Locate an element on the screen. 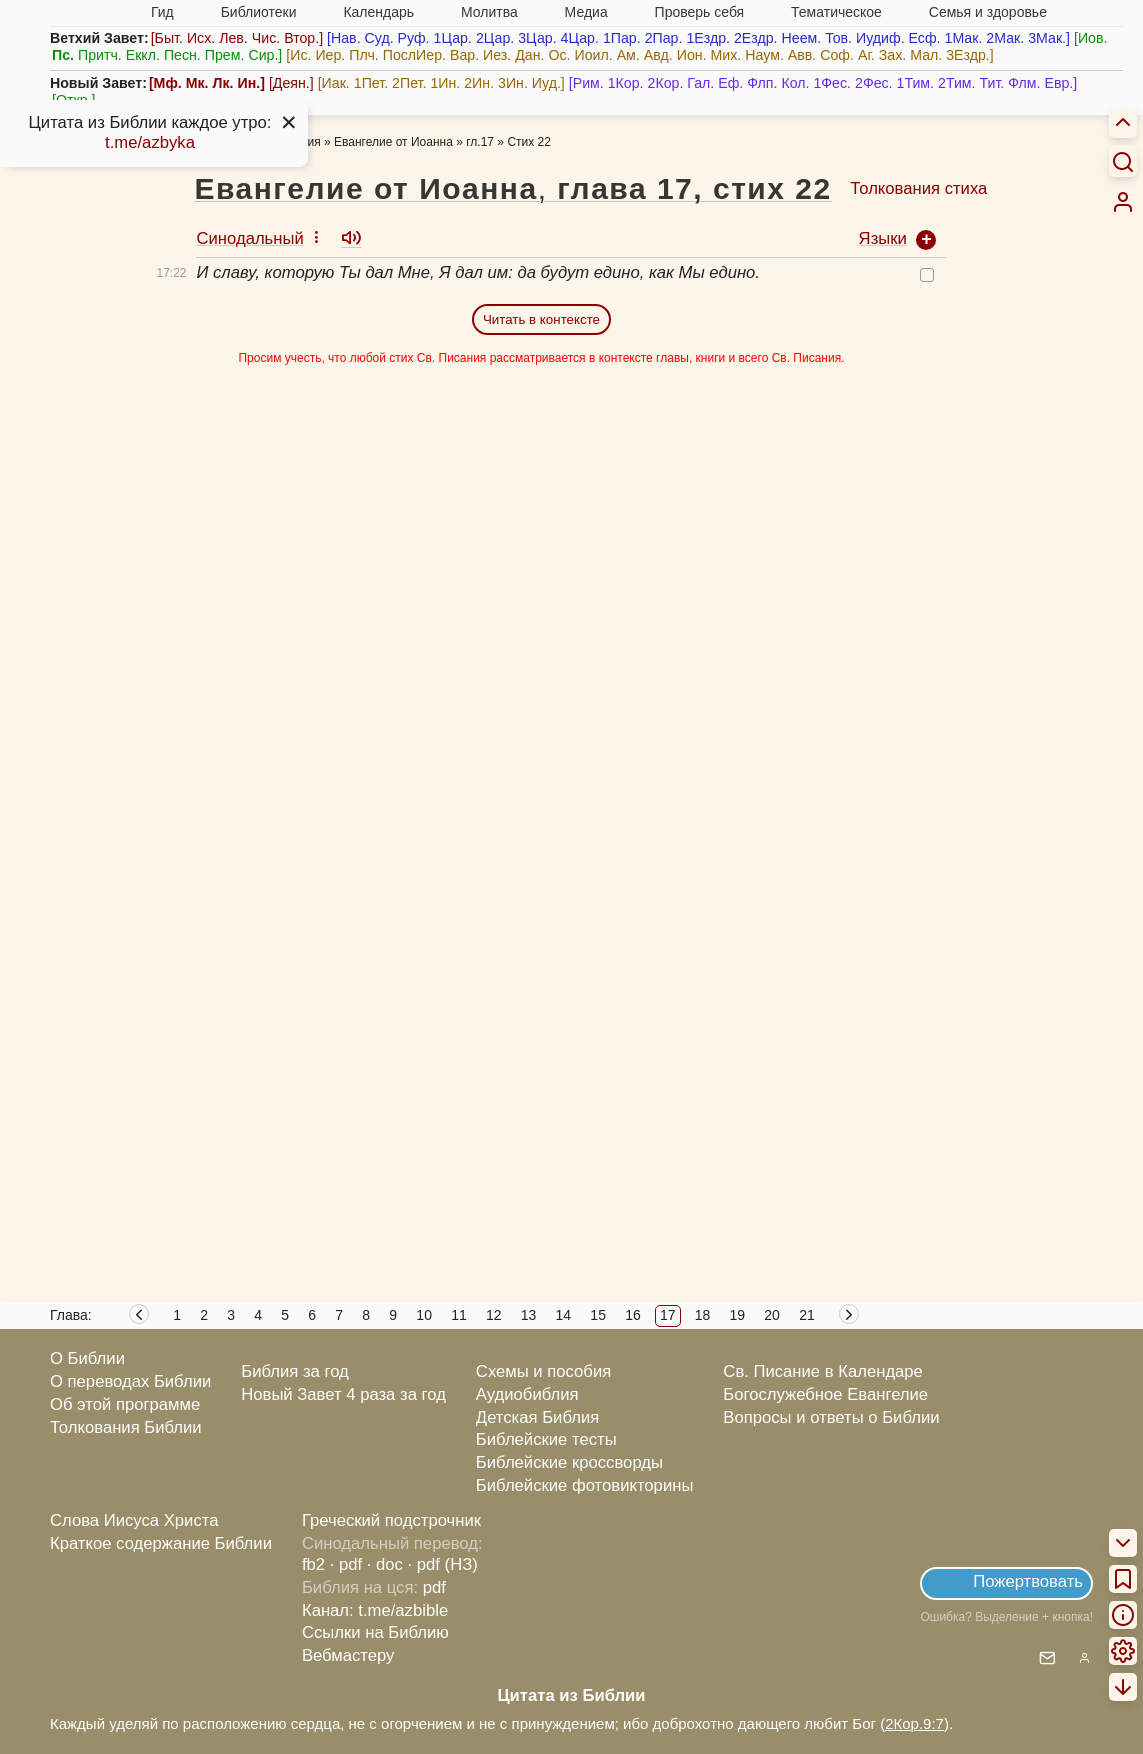 The height and width of the screenshot is (1754, 1143). 14 is located at coordinates (564, 1315).